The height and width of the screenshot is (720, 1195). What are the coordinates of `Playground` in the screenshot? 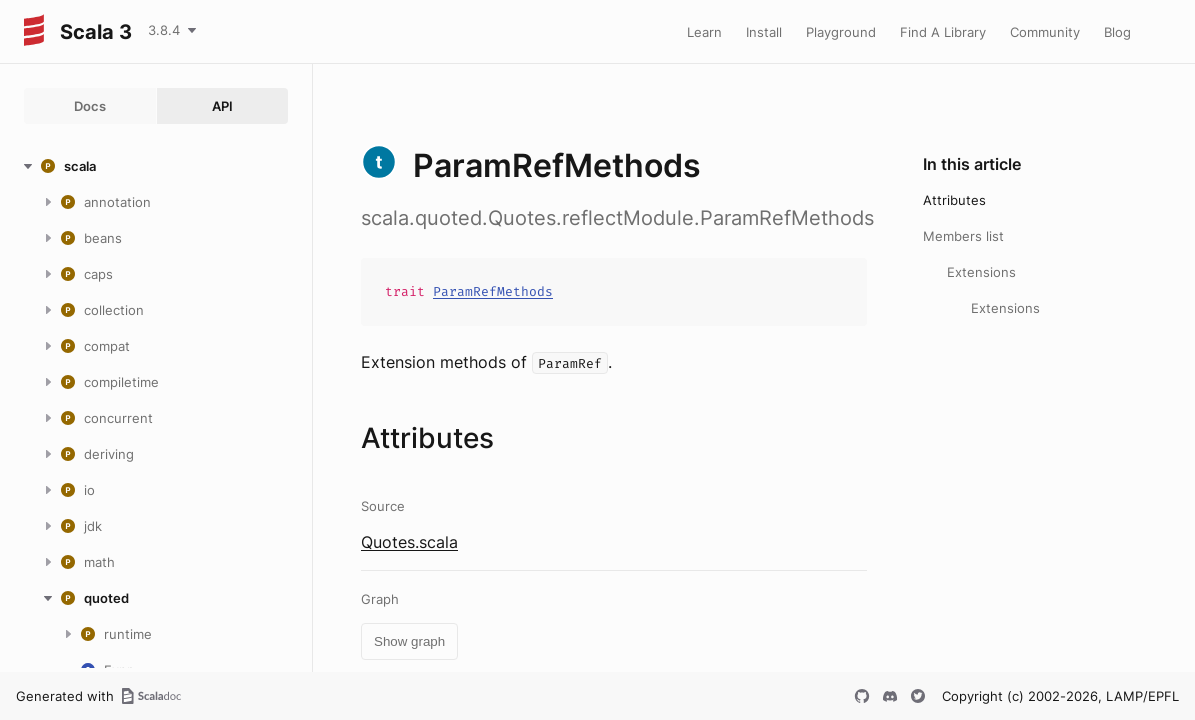 It's located at (841, 32).